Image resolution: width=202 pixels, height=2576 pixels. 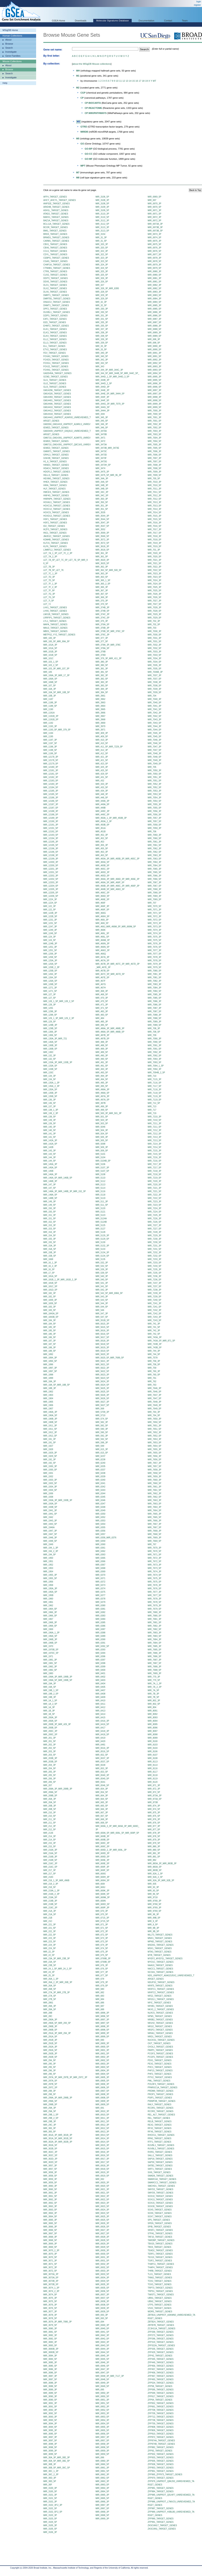 What do you see at coordinates (152, 1714) in the screenshot?
I see `MIR_8092` at bounding box center [152, 1714].